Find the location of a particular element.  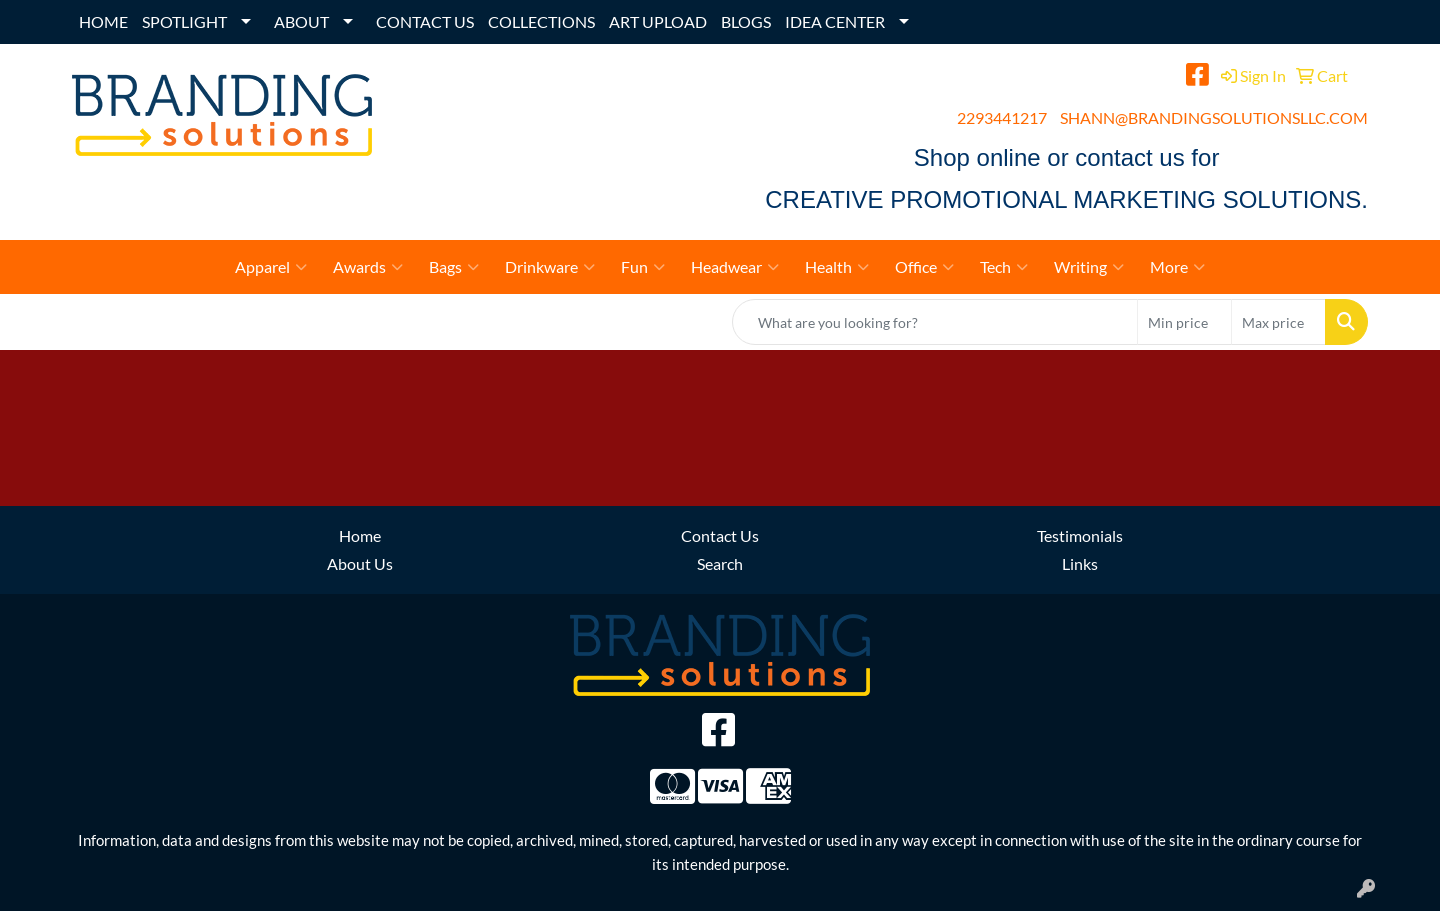

2293441217 is located at coordinates (1002, 117).